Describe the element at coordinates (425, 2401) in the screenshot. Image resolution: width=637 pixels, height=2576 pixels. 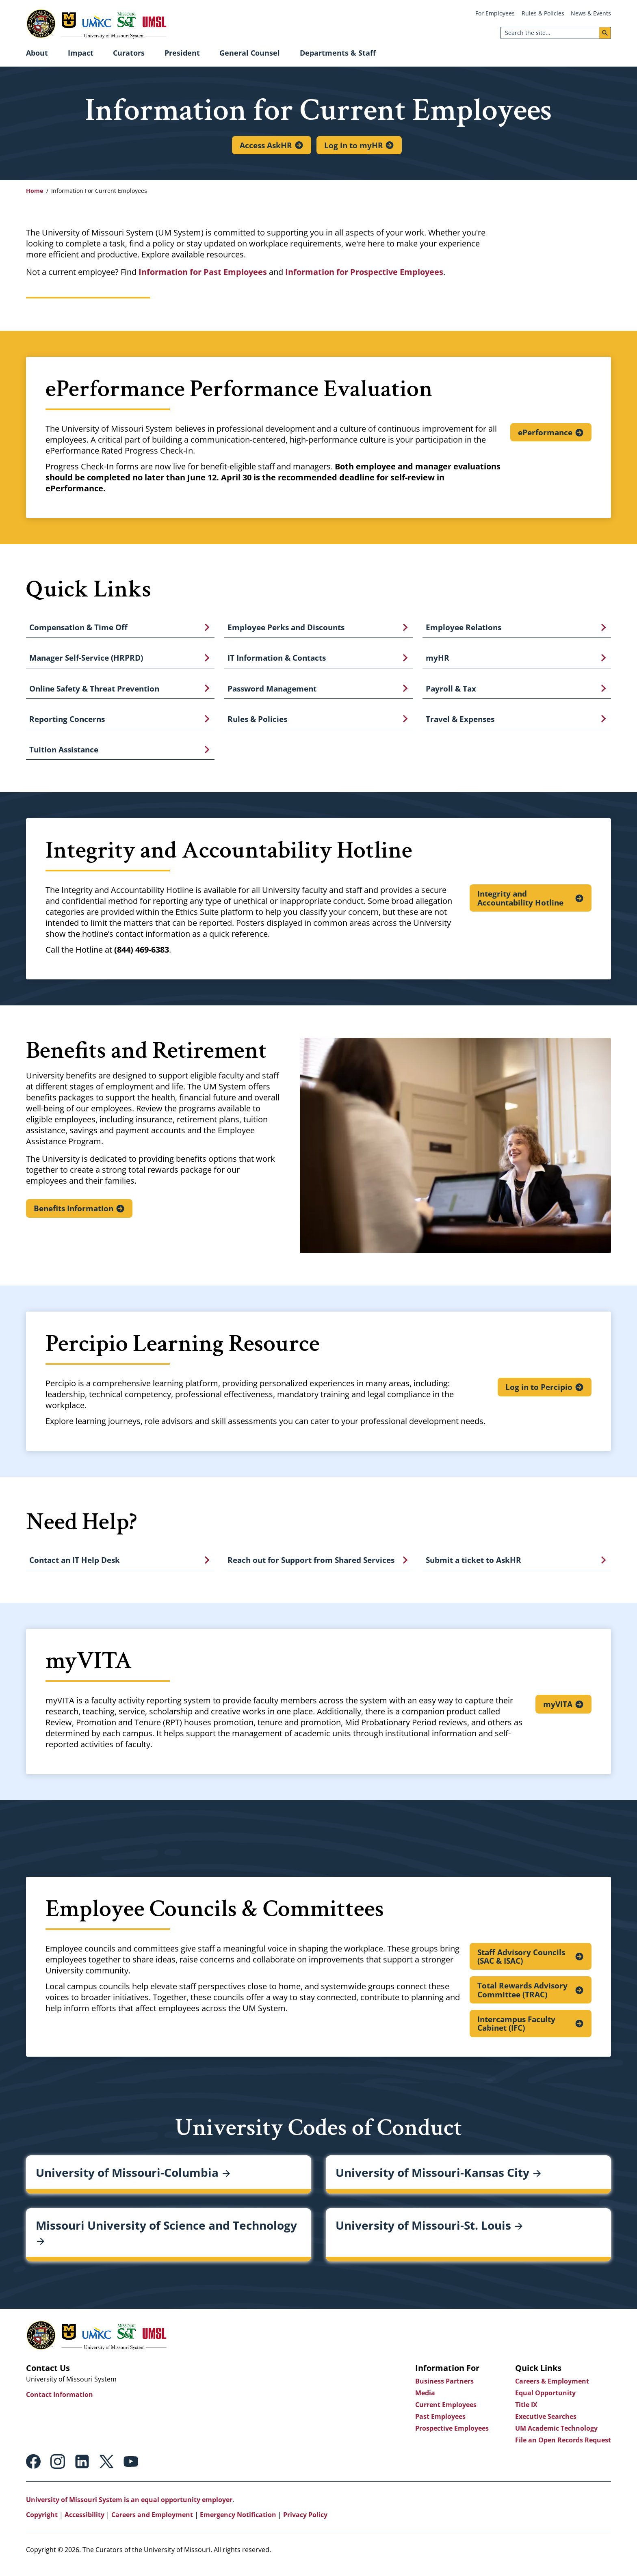
I see `Media` at that location.